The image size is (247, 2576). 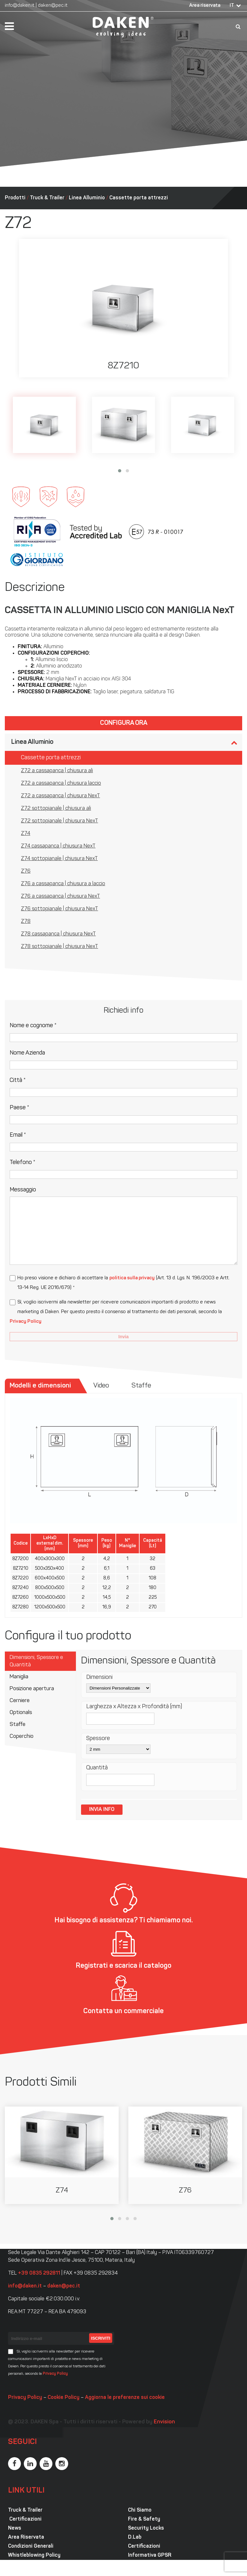 I want to click on Security Locks, so click(x=146, y=2528).